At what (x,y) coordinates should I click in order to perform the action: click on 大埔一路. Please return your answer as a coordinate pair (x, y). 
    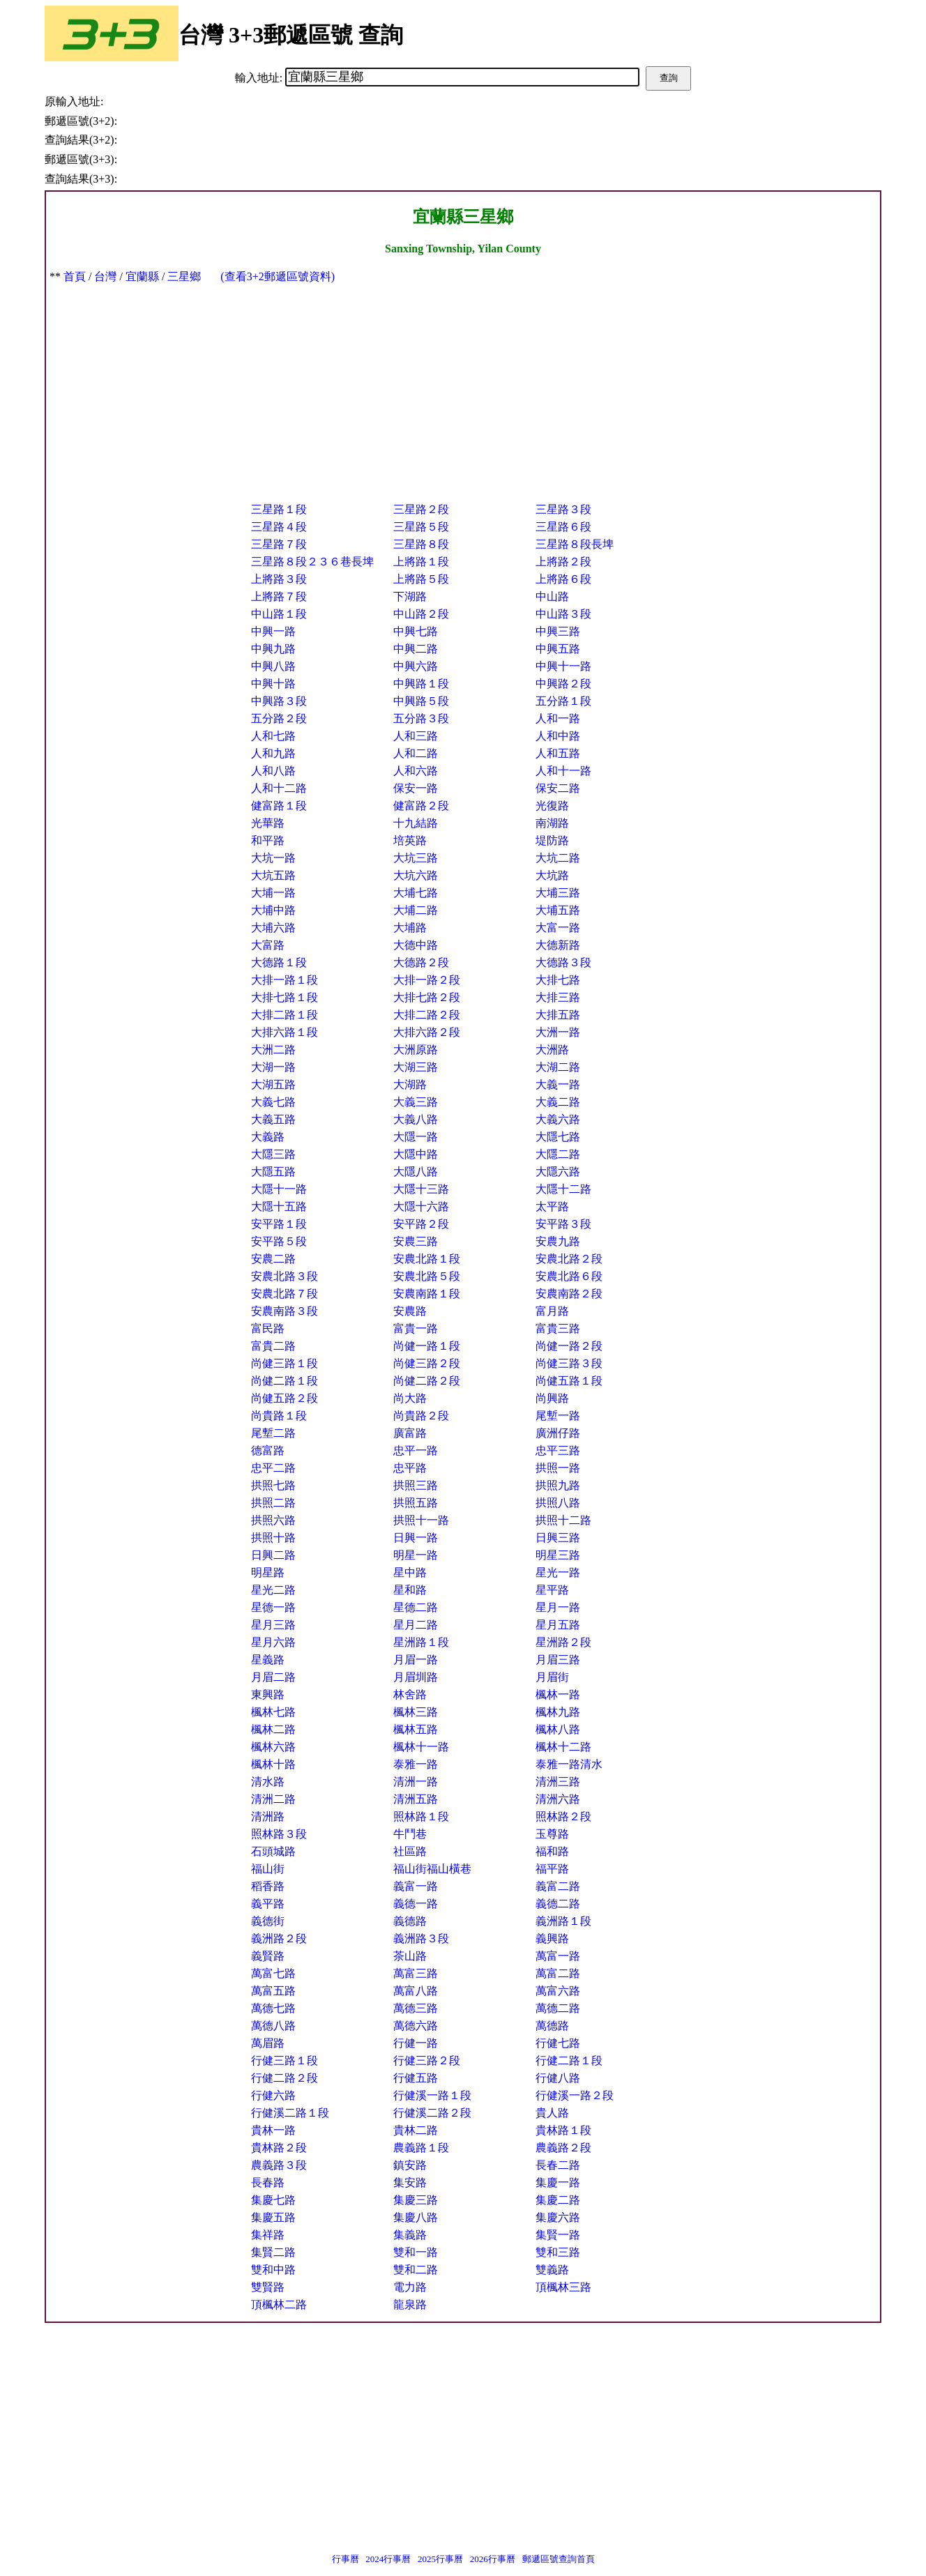
    Looking at the image, I should click on (273, 893).